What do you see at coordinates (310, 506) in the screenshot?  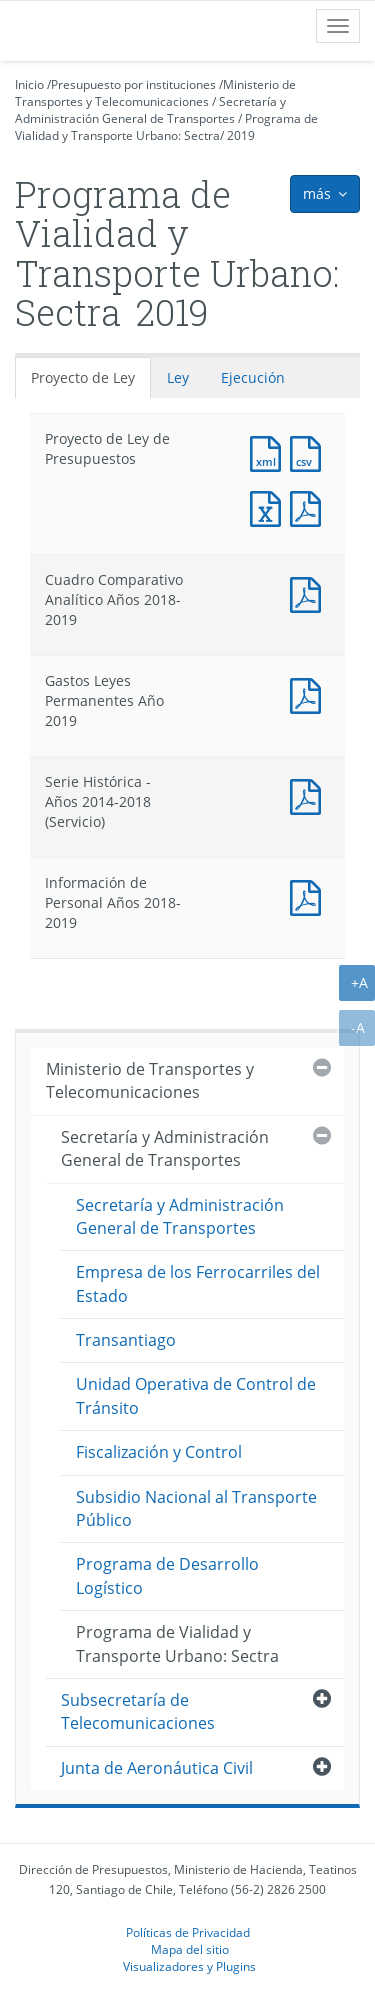 I see `Documento PDF : Proyecto de Ley de Presupuestos` at bounding box center [310, 506].